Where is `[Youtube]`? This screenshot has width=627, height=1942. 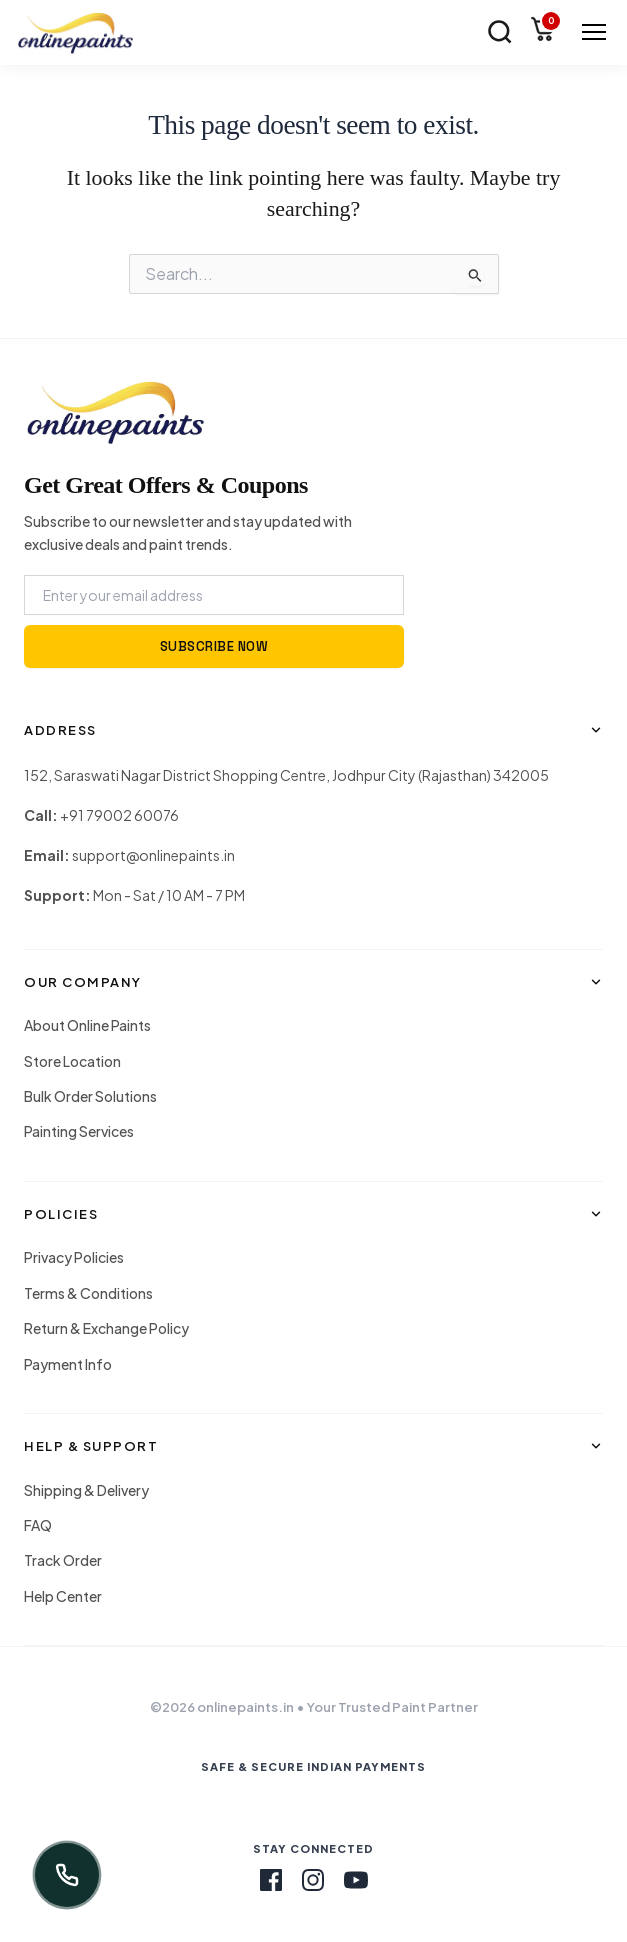 [Youtube] is located at coordinates (356, 1880).